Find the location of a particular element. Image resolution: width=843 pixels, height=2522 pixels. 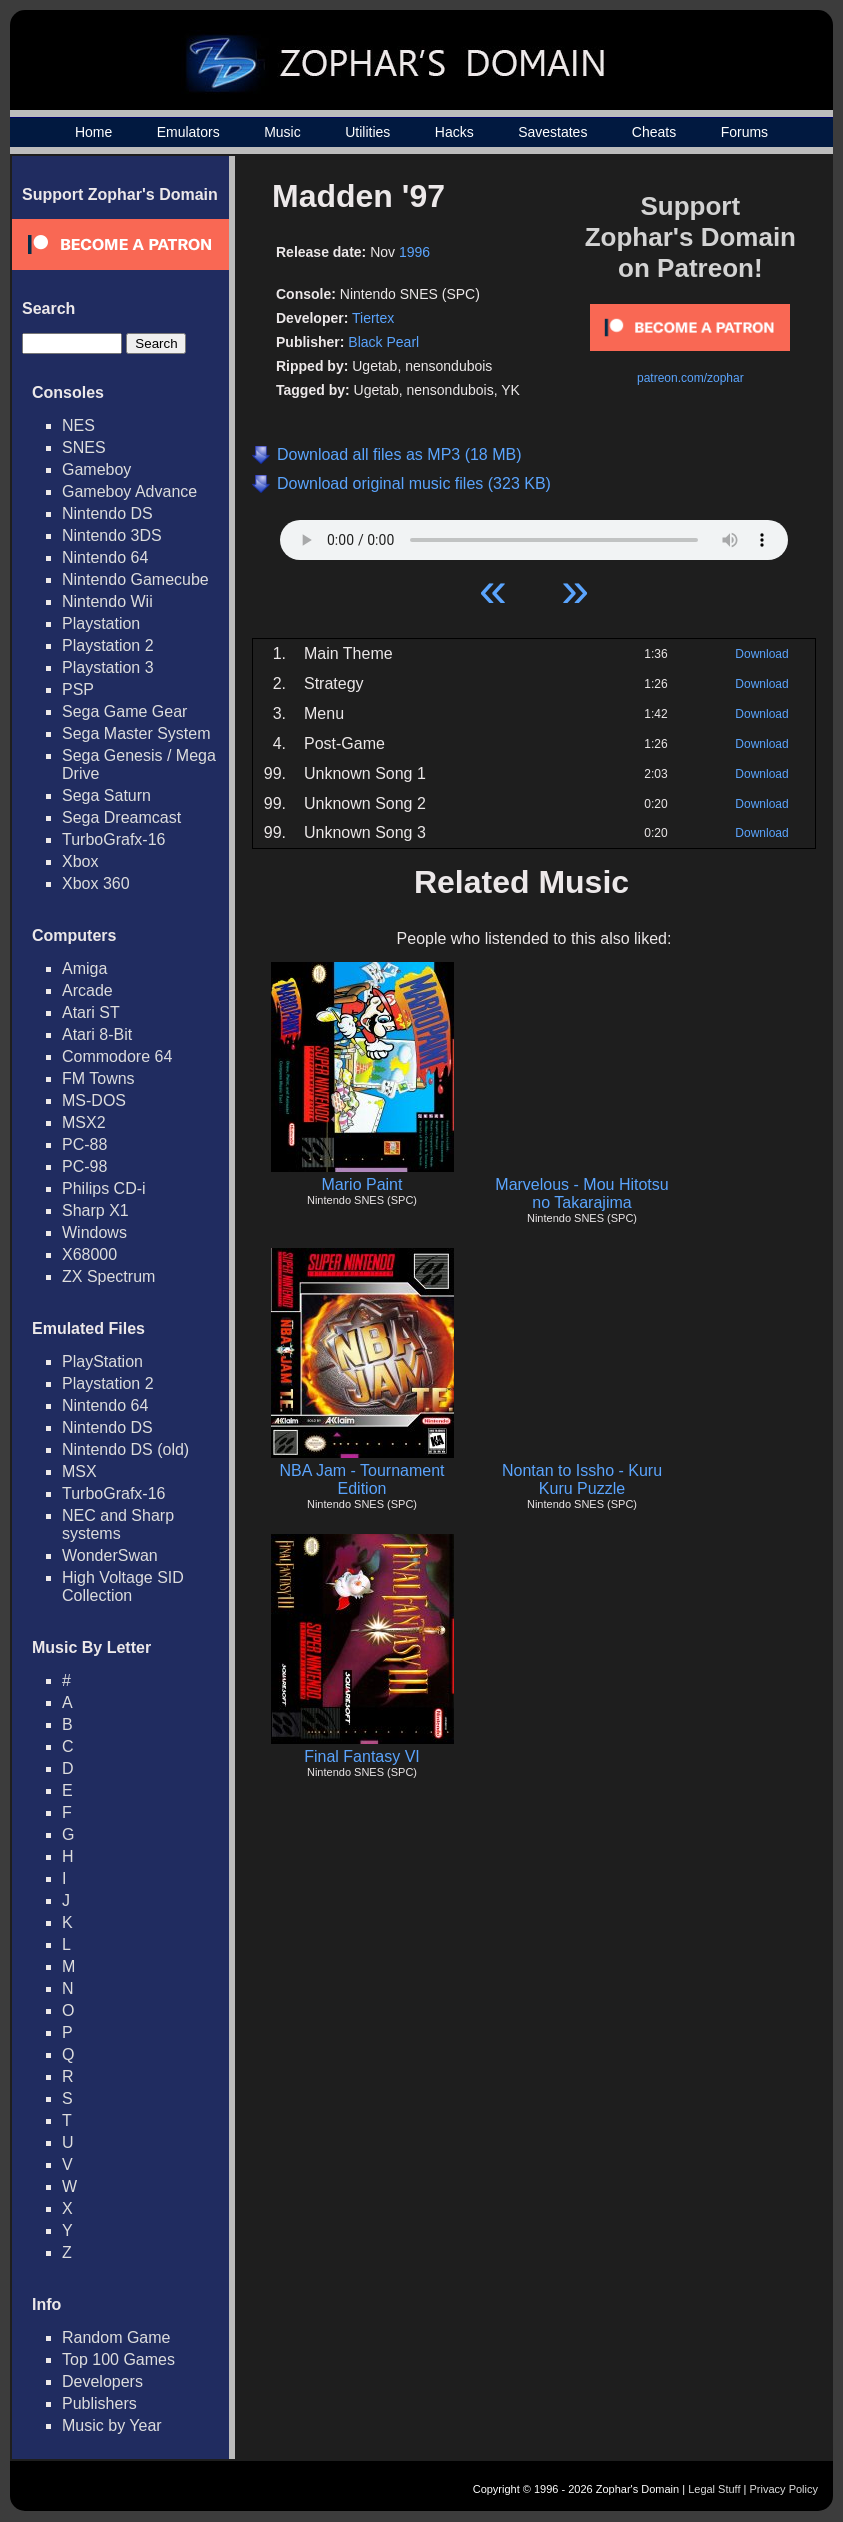

Marvelous - Mou Hitotsu no Takarajima is located at coordinates (581, 1193).